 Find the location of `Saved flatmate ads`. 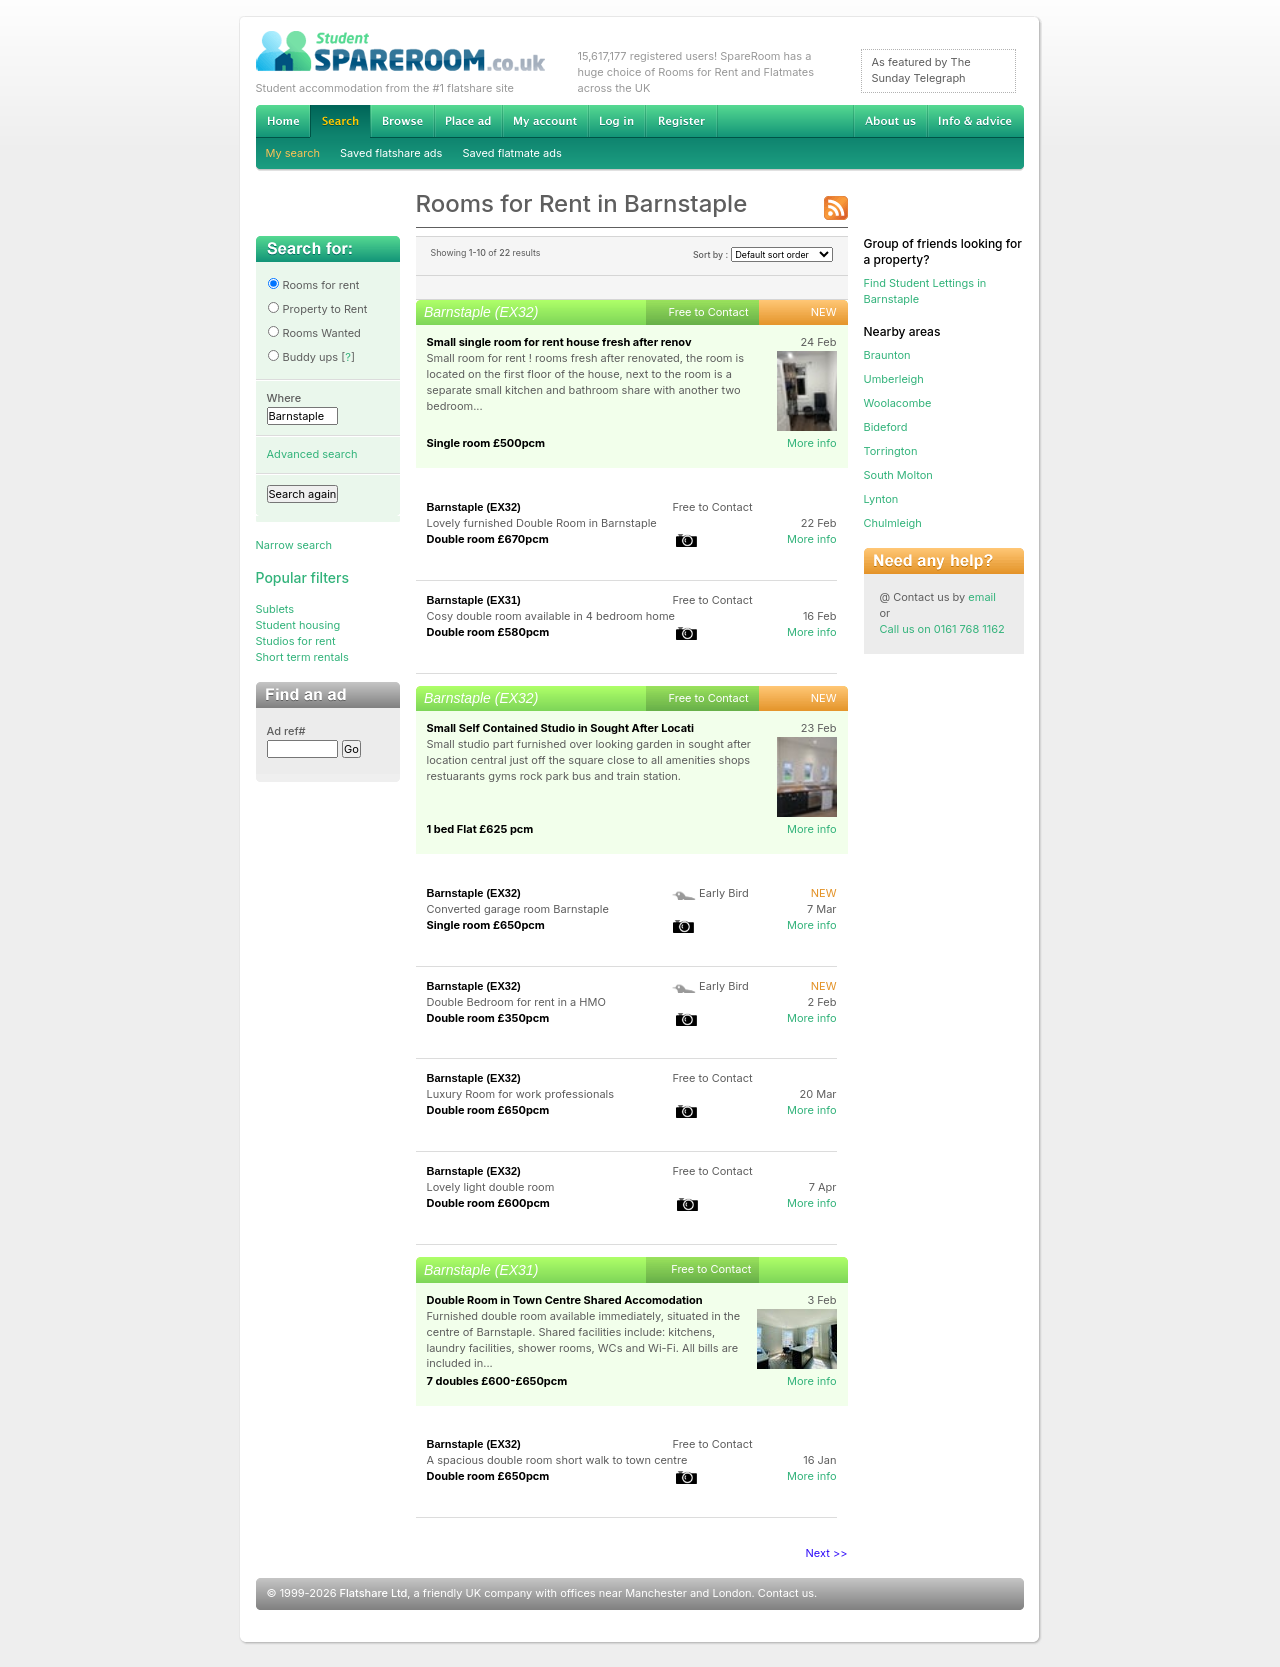

Saved flatmate ads is located at coordinates (511, 153).